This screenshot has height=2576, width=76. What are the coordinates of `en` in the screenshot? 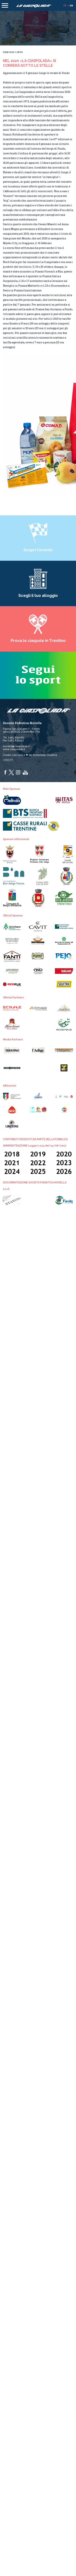 It's located at (71, 5).